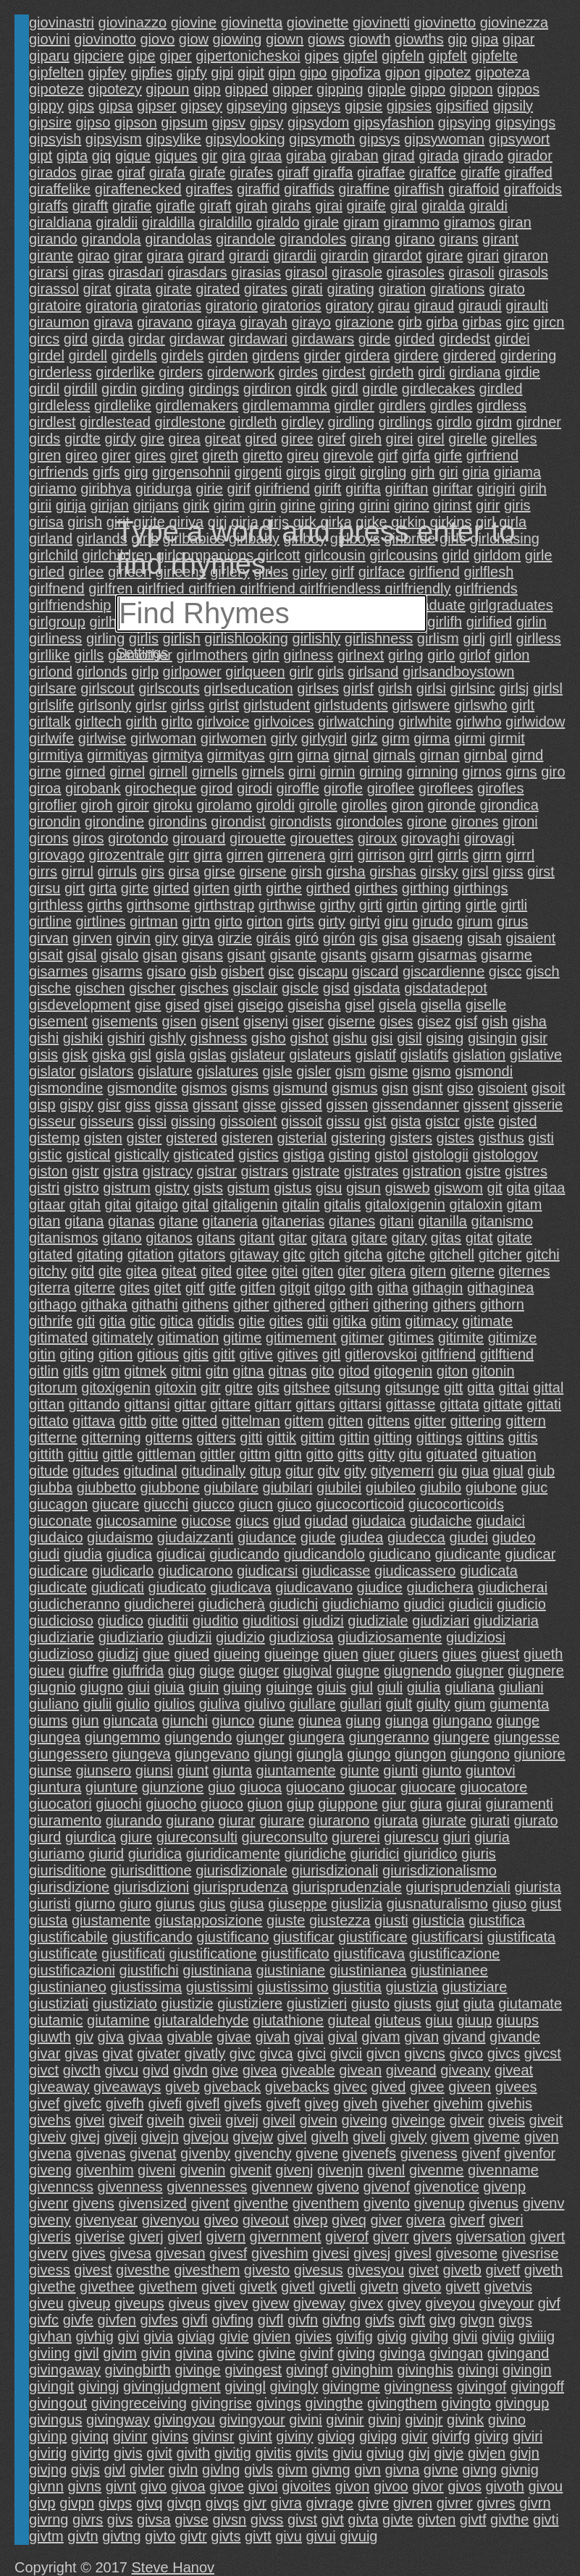  Describe the element at coordinates (303, 455) in the screenshot. I see `gireu` at that location.